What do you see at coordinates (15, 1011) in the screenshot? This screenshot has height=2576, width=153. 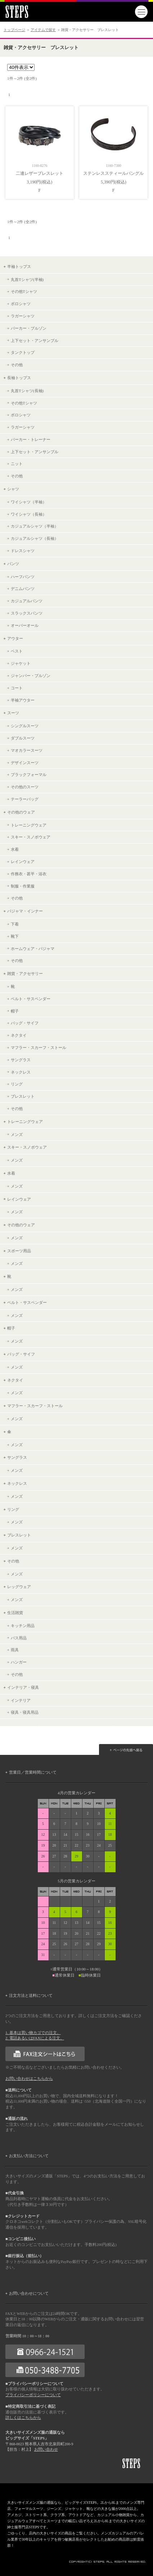 I see `帽子` at bounding box center [15, 1011].